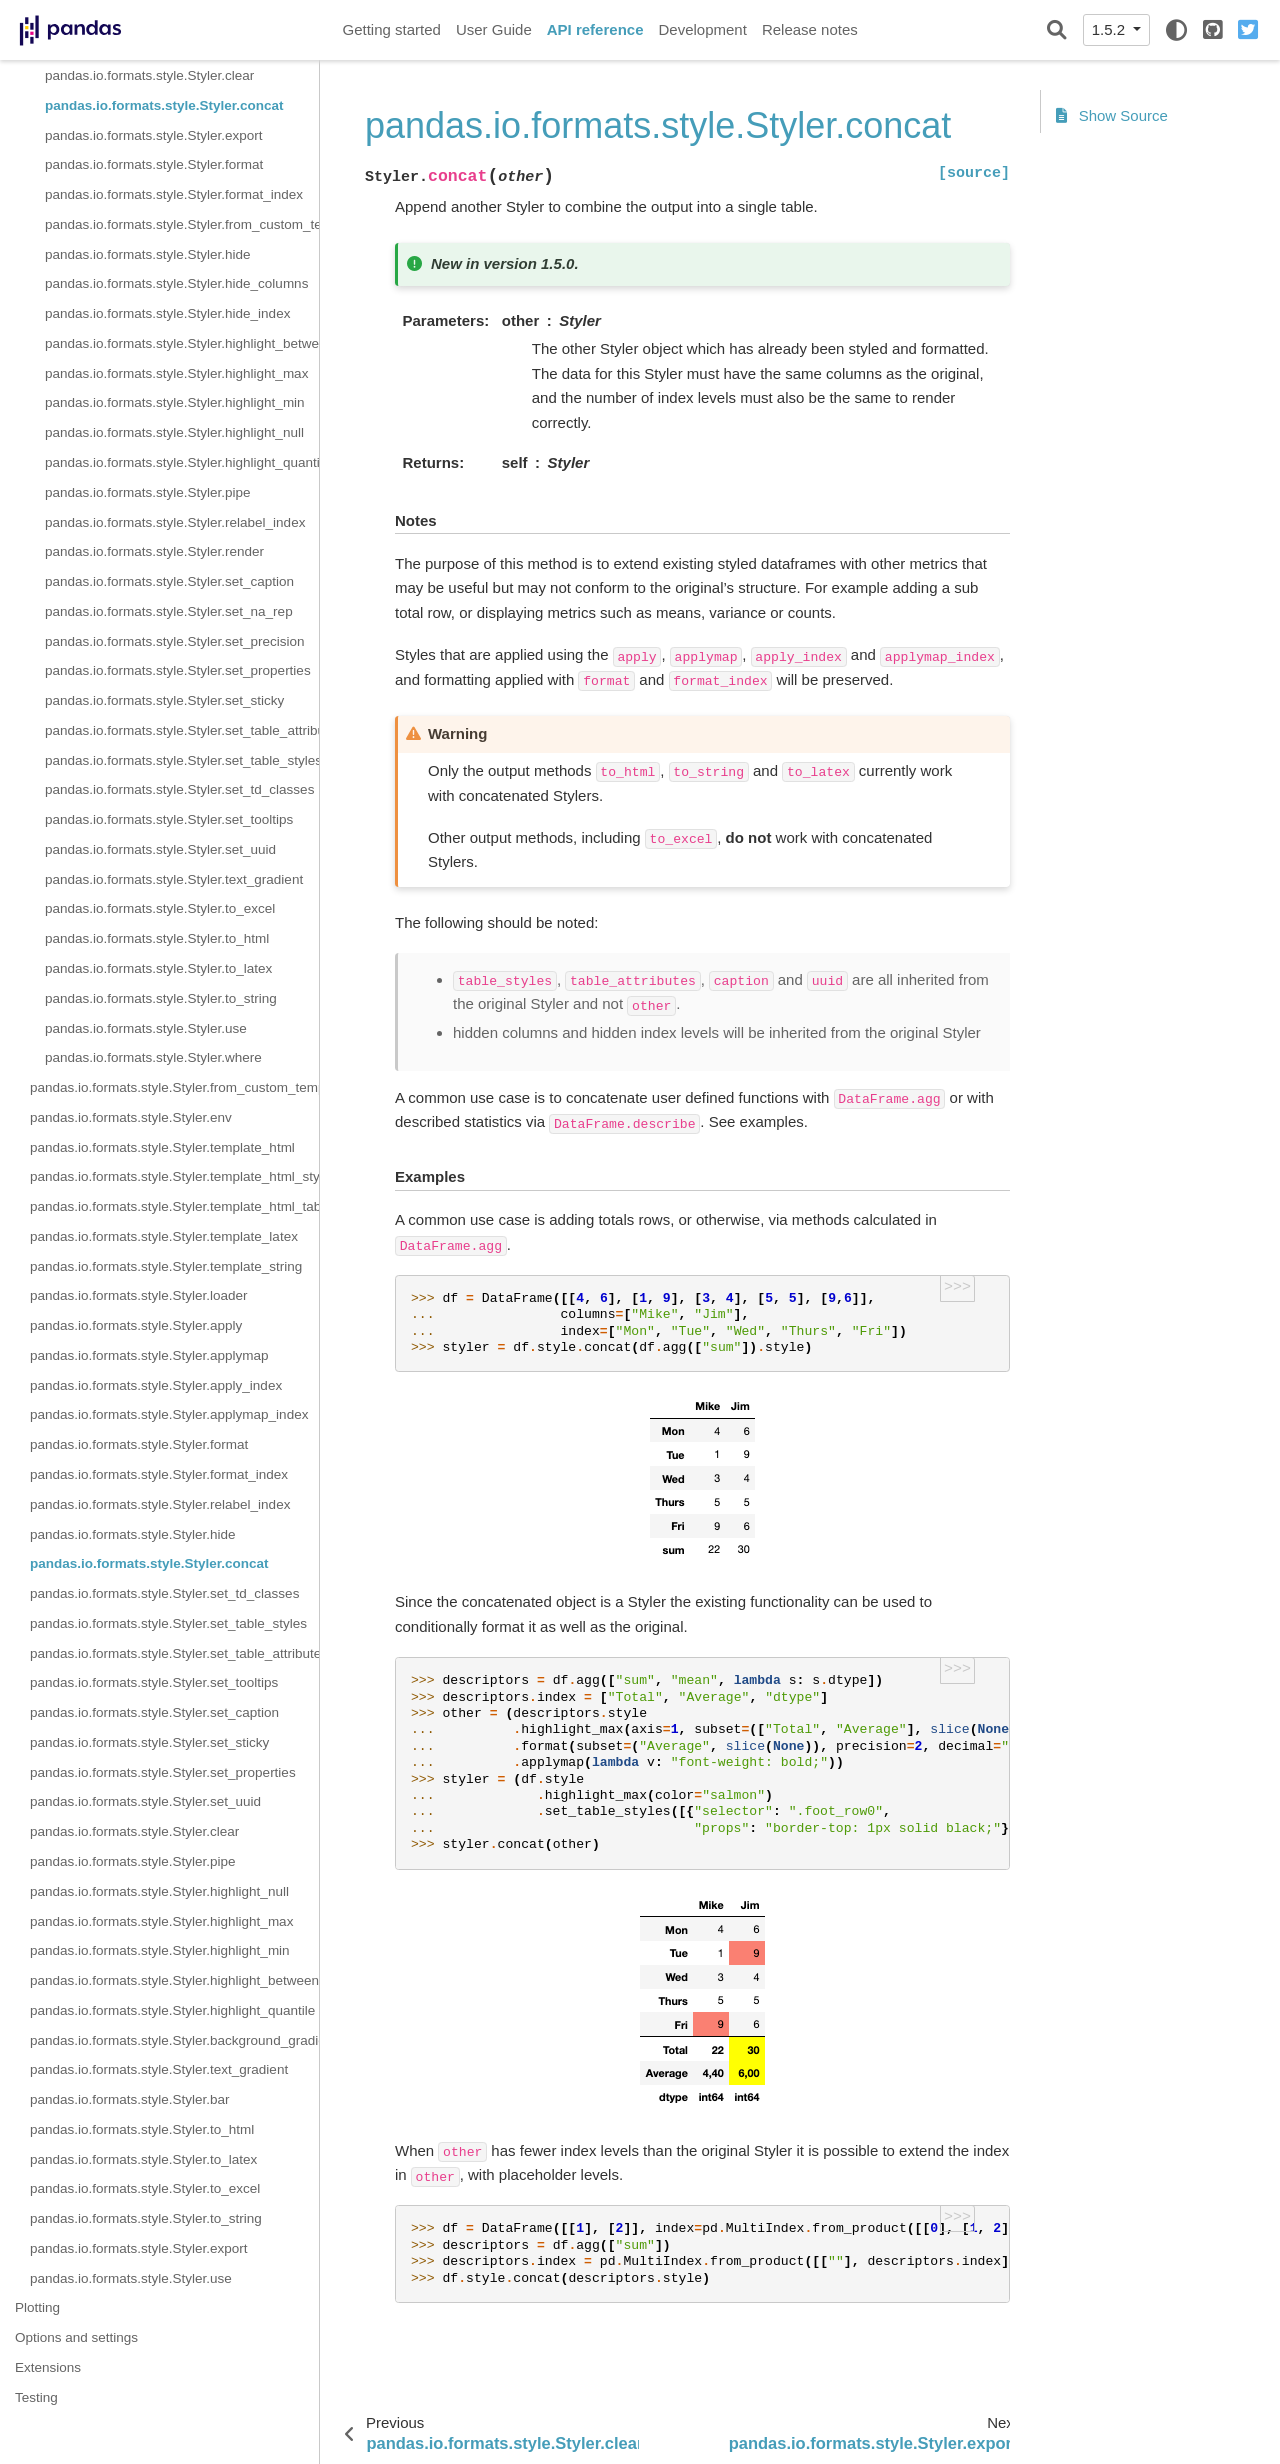  What do you see at coordinates (162, 1147) in the screenshot?
I see `pandas.io.formats.style.Styler.template_html` at bounding box center [162, 1147].